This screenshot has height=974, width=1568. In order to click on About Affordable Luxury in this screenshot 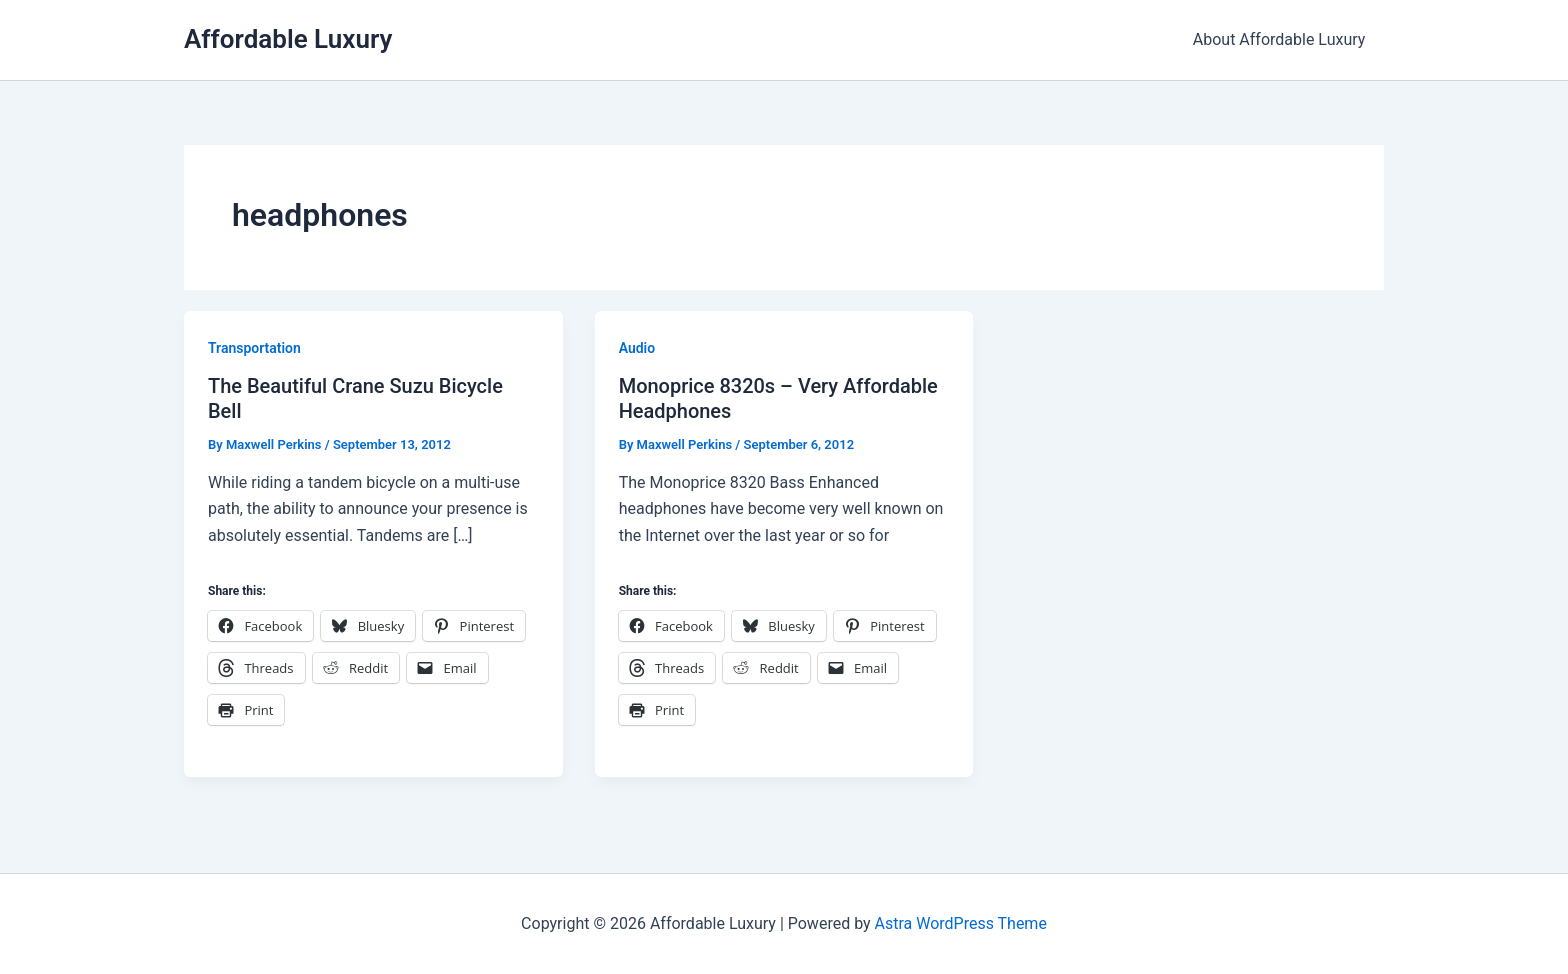, I will do `click(1281, 39)`.